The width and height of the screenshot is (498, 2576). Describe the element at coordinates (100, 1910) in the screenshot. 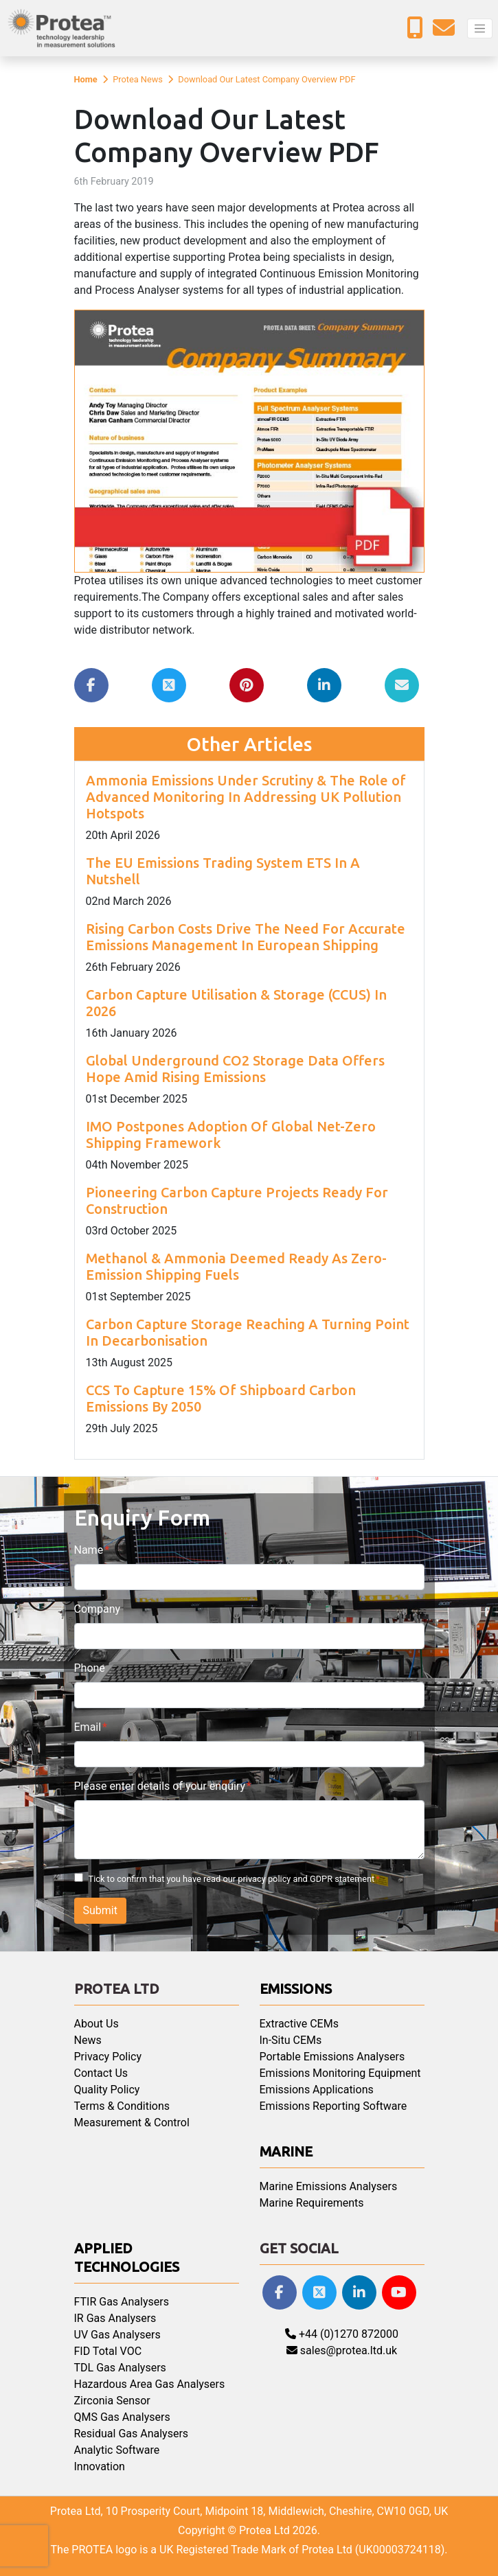

I see `Submit` at that location.